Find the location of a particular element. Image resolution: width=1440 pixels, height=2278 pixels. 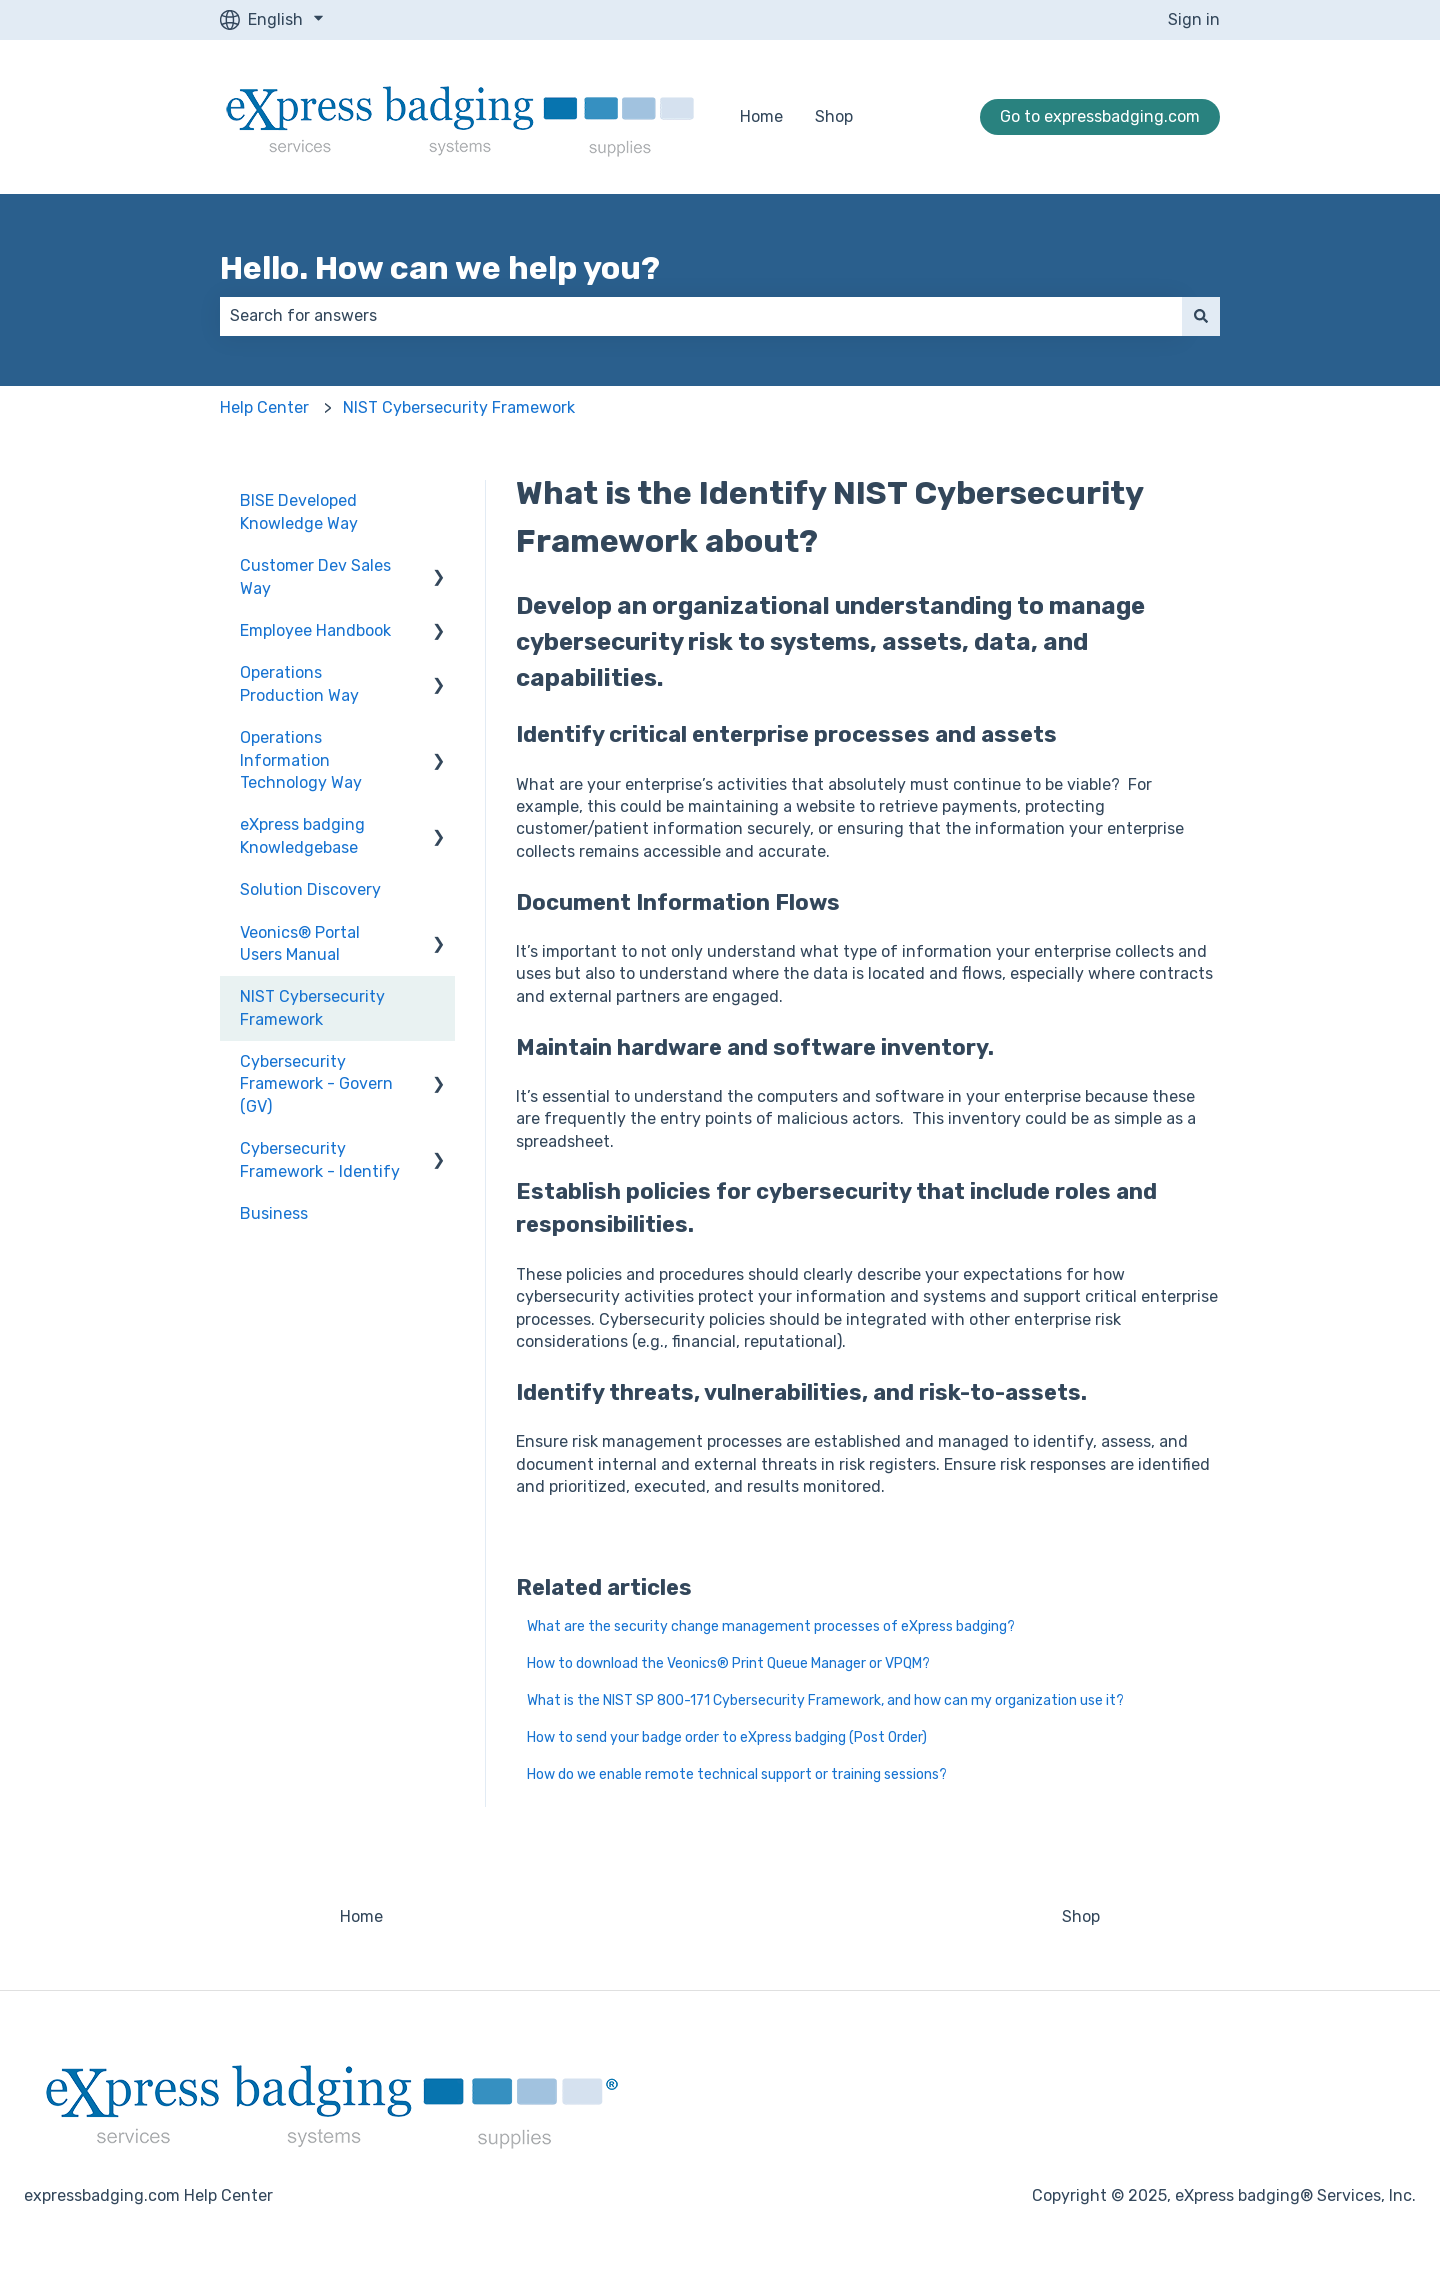

Help Center is located at coordinates (264, 407).